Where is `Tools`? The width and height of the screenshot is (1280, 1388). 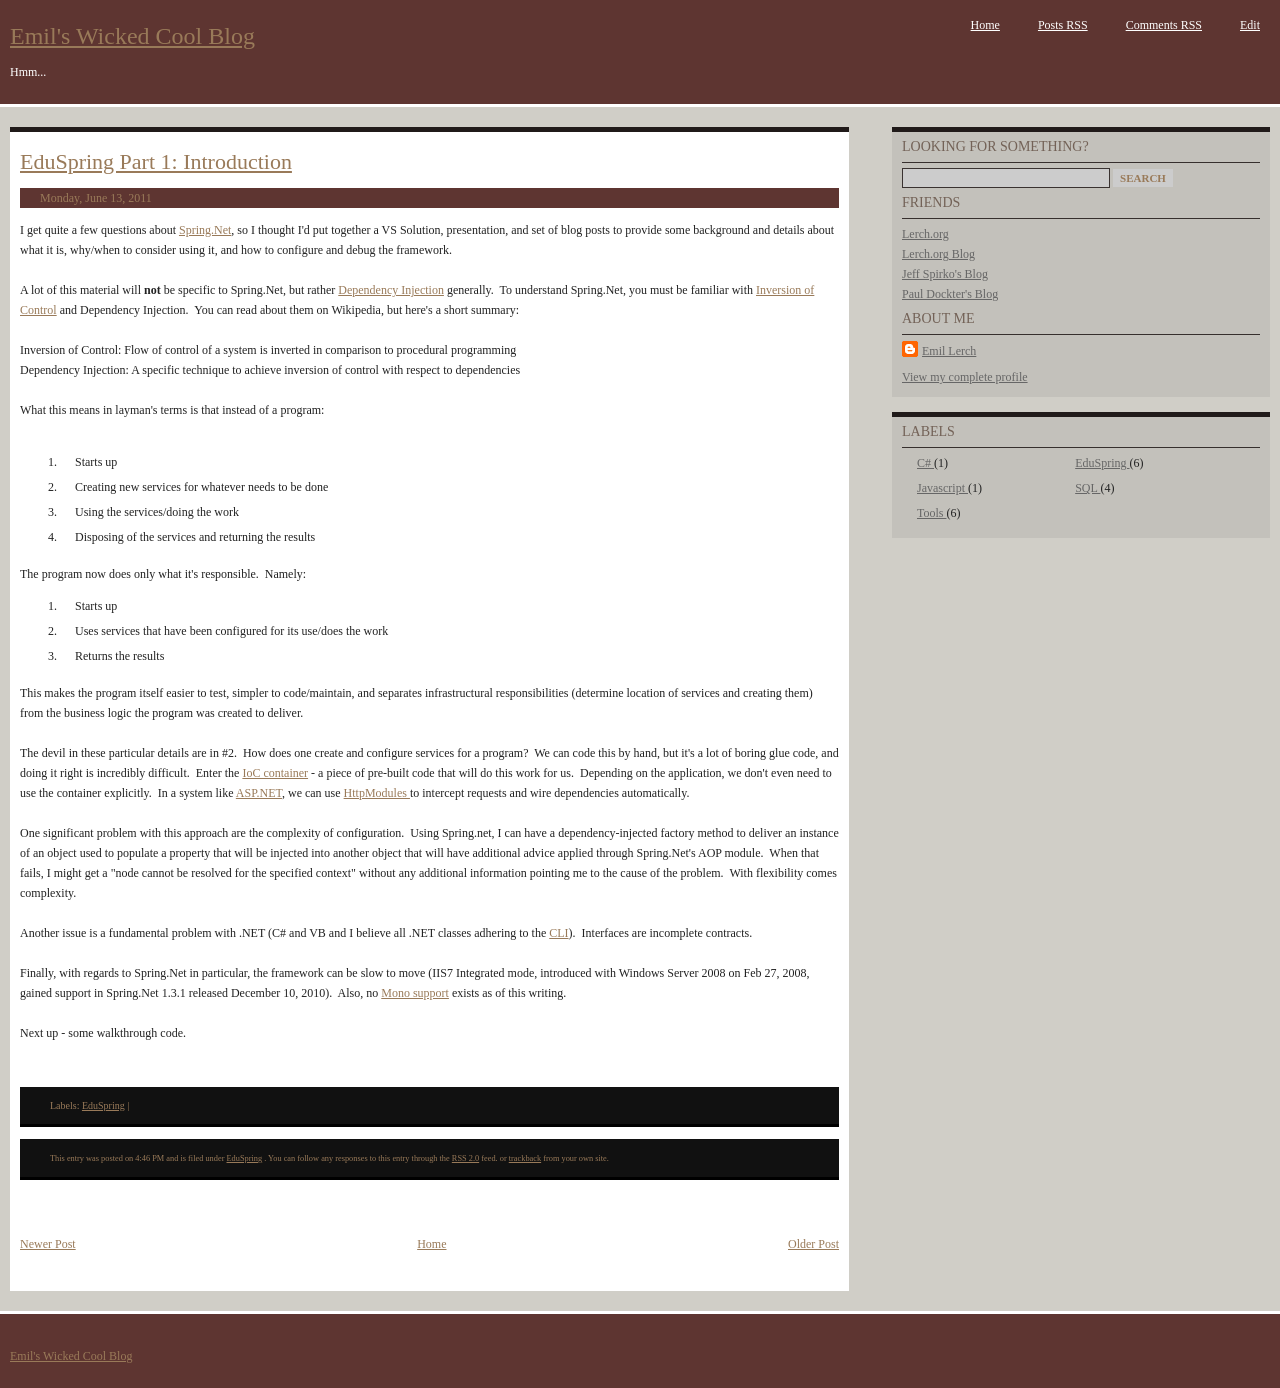
Tools is located at coordinates (932, 513).